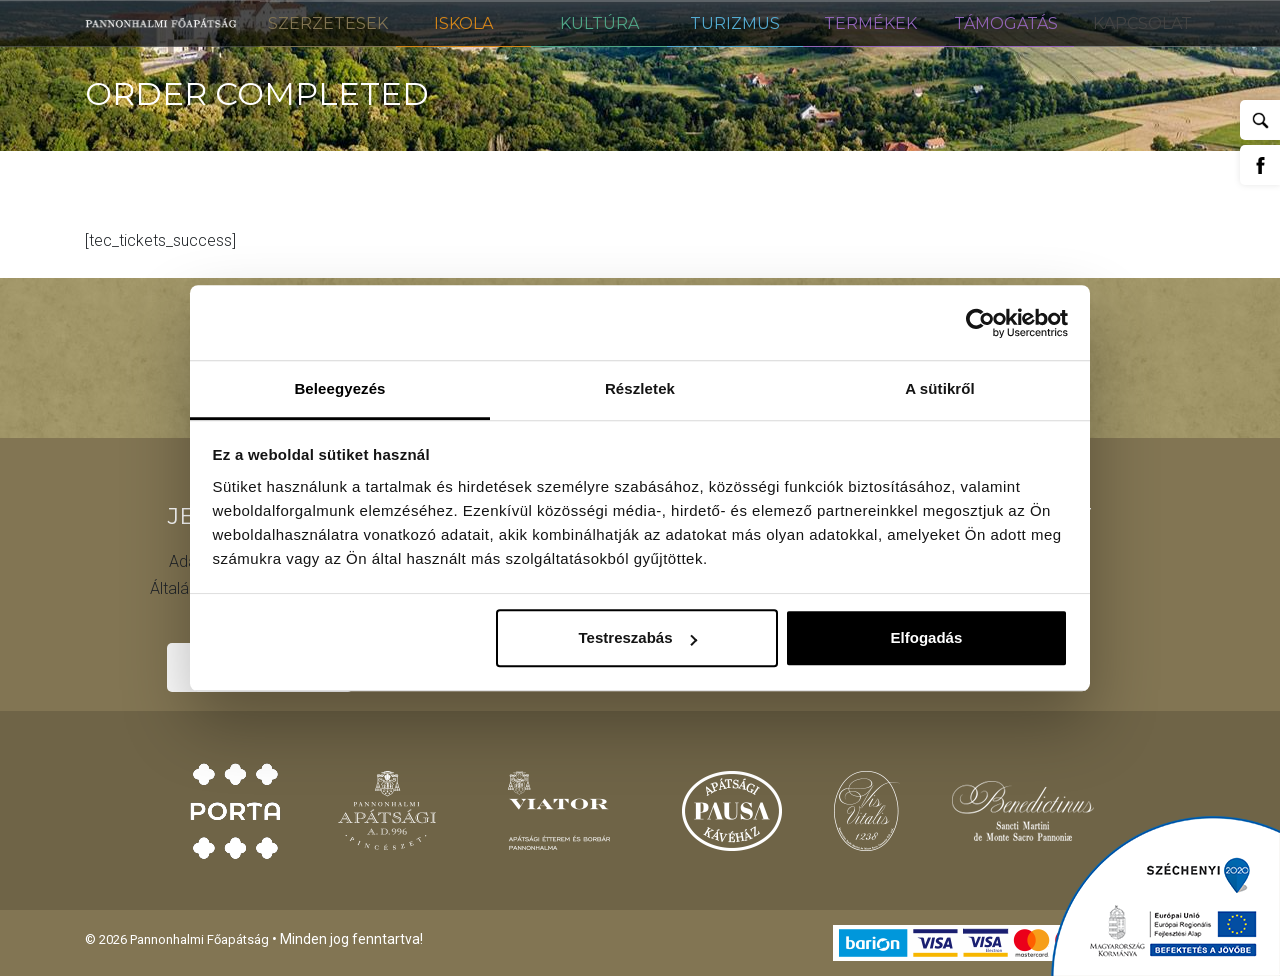  I want to click on Iskola, so click(463, 23).